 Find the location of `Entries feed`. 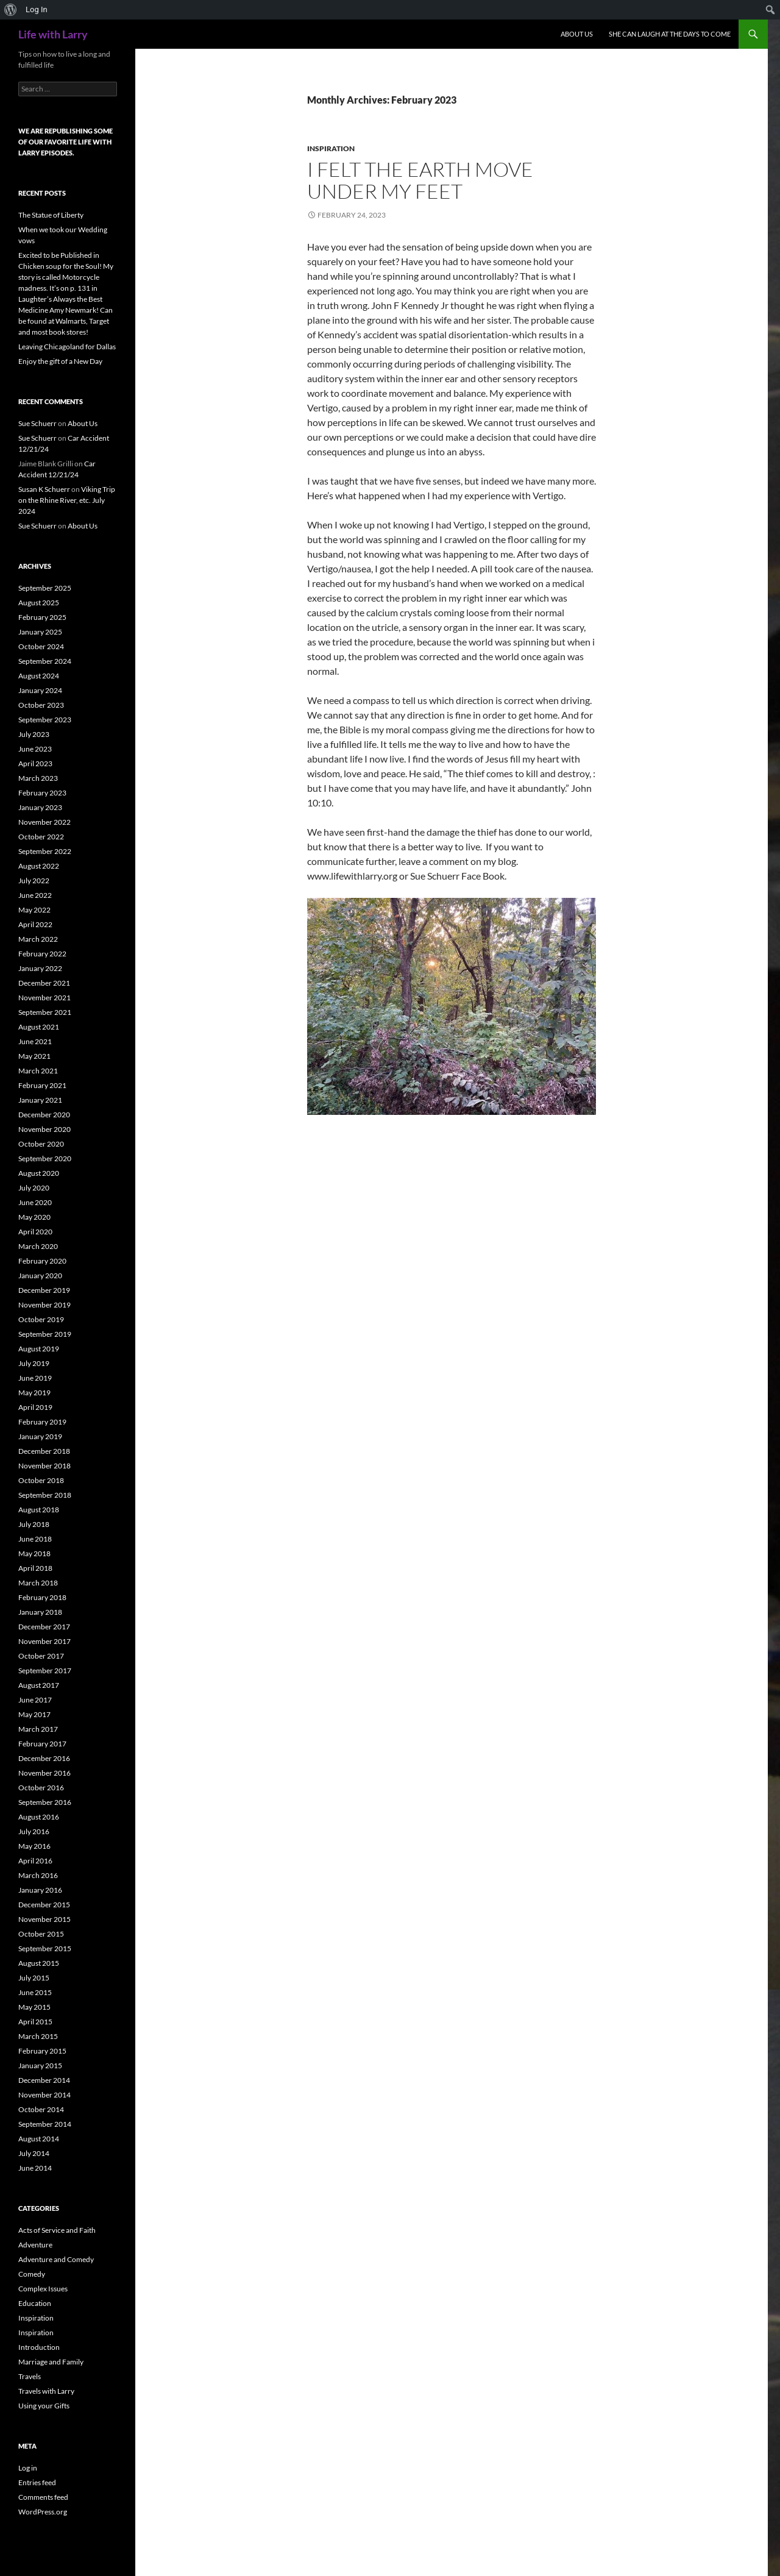

Entries feed is located at coordinates (37, 2482).